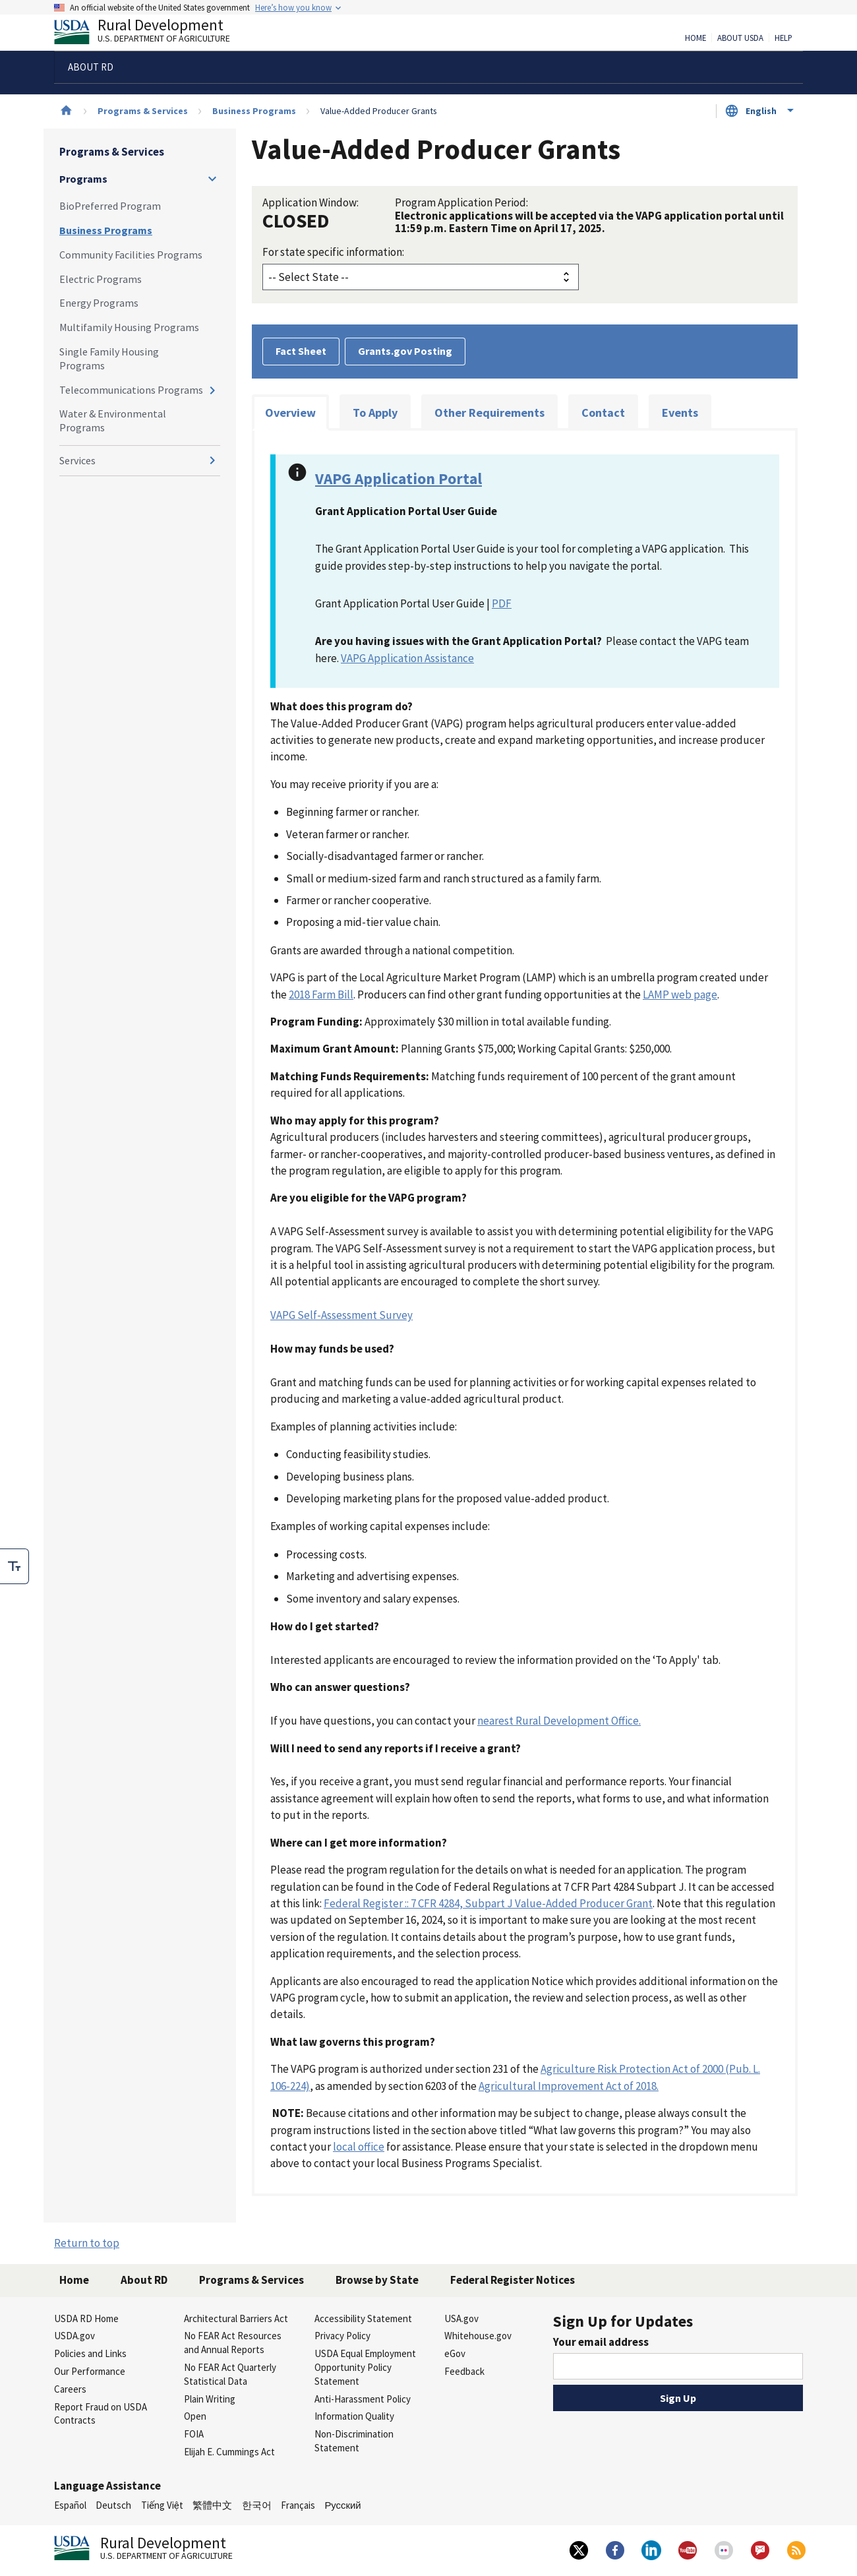 The image size is (857, 2576). I want to click on VAPG Application Portal, so click(398, 478).